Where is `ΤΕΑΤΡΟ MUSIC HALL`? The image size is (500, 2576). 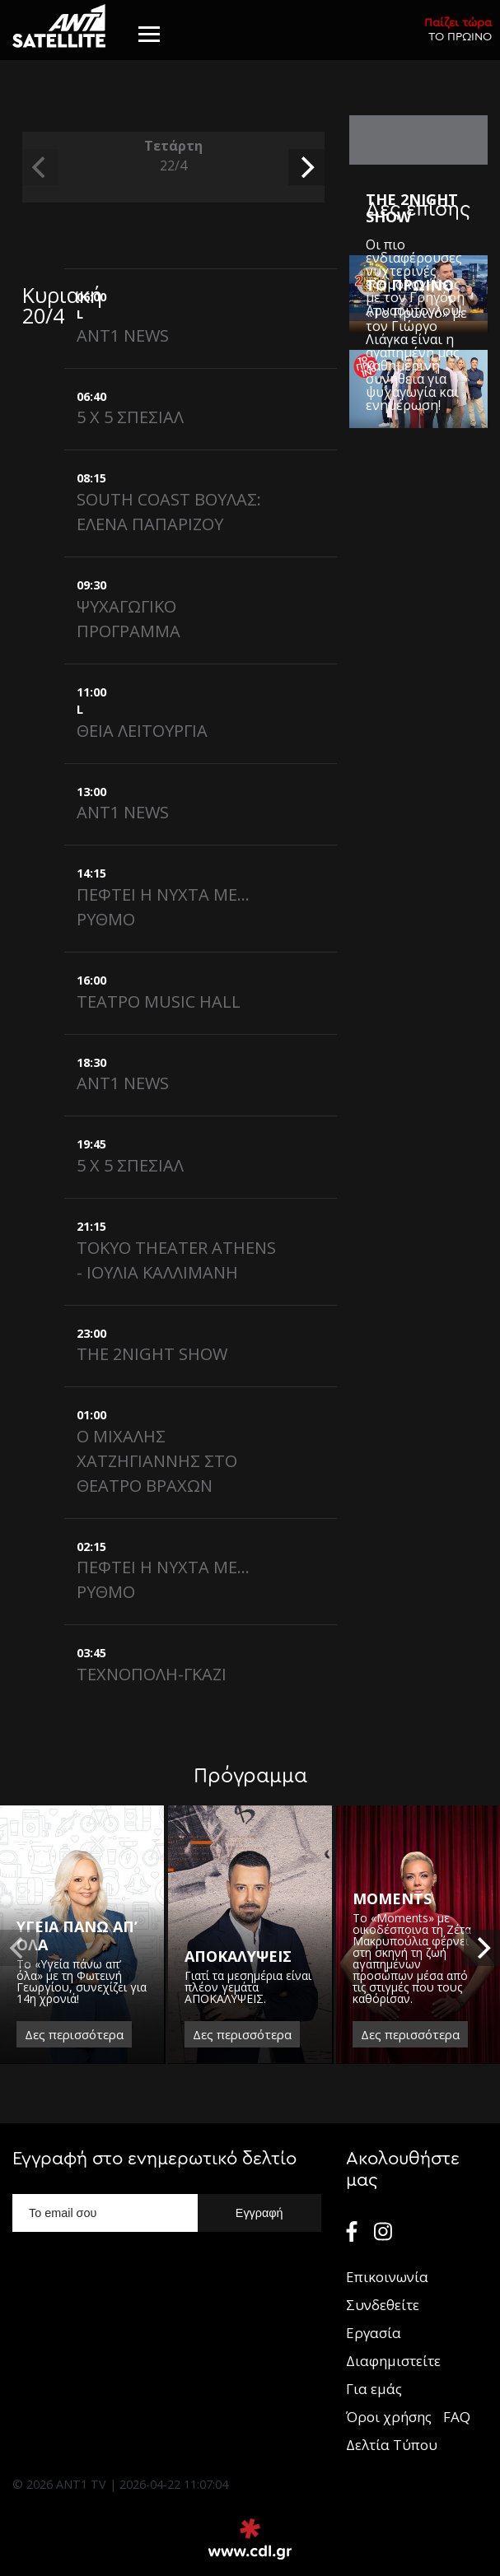 ΤΕΑΤΡΟ MUSIC HALL is located at coordinates (159, 1001).